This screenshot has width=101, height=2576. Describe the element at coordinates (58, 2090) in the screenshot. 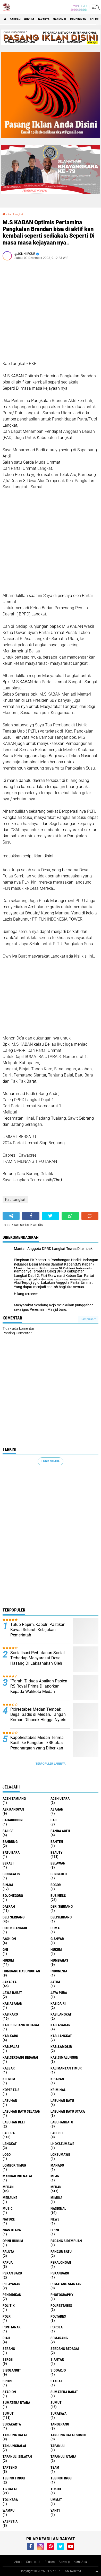

I see `Kriminal` at that location.